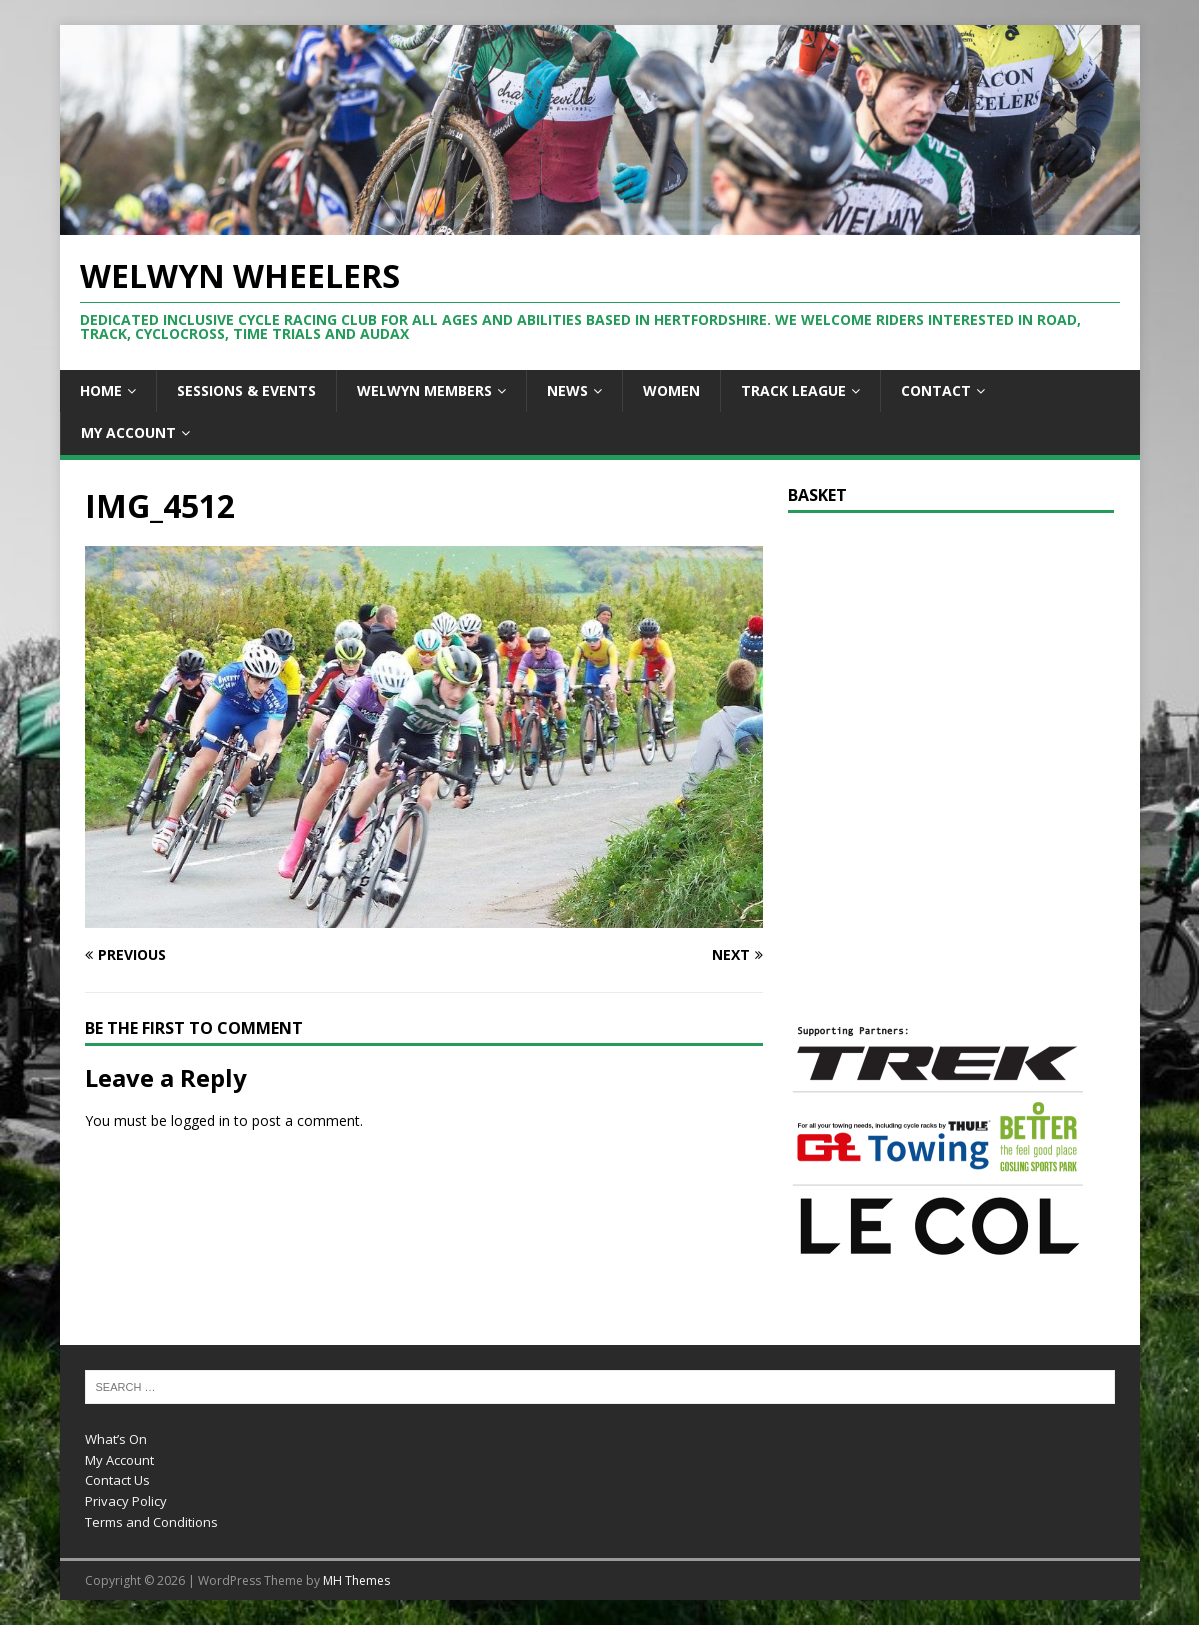 The width and height of the screenshot is (1199, 1625). I want to click on What’s On, so click(116, 1439).